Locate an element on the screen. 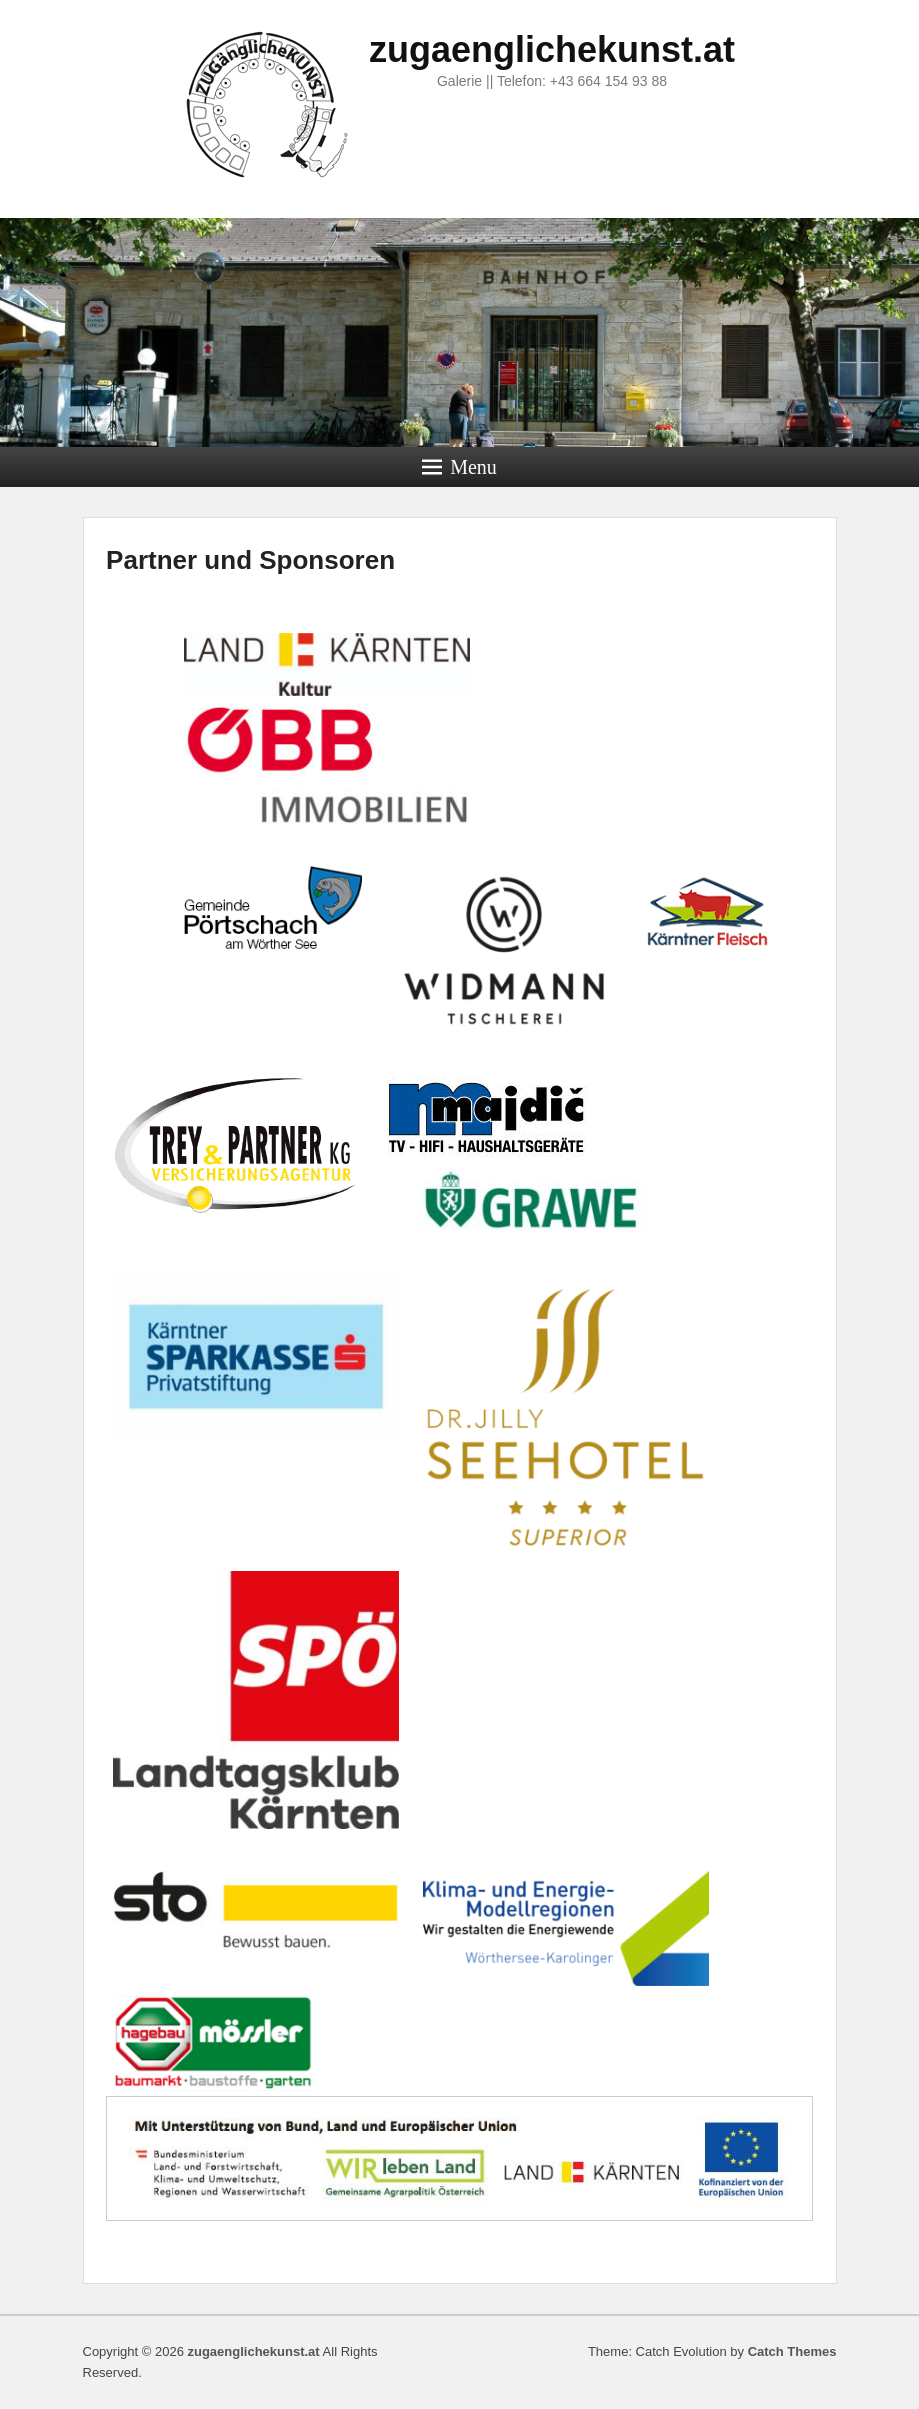  zugaenglichekunst.at is located at coordinates (552, 49).